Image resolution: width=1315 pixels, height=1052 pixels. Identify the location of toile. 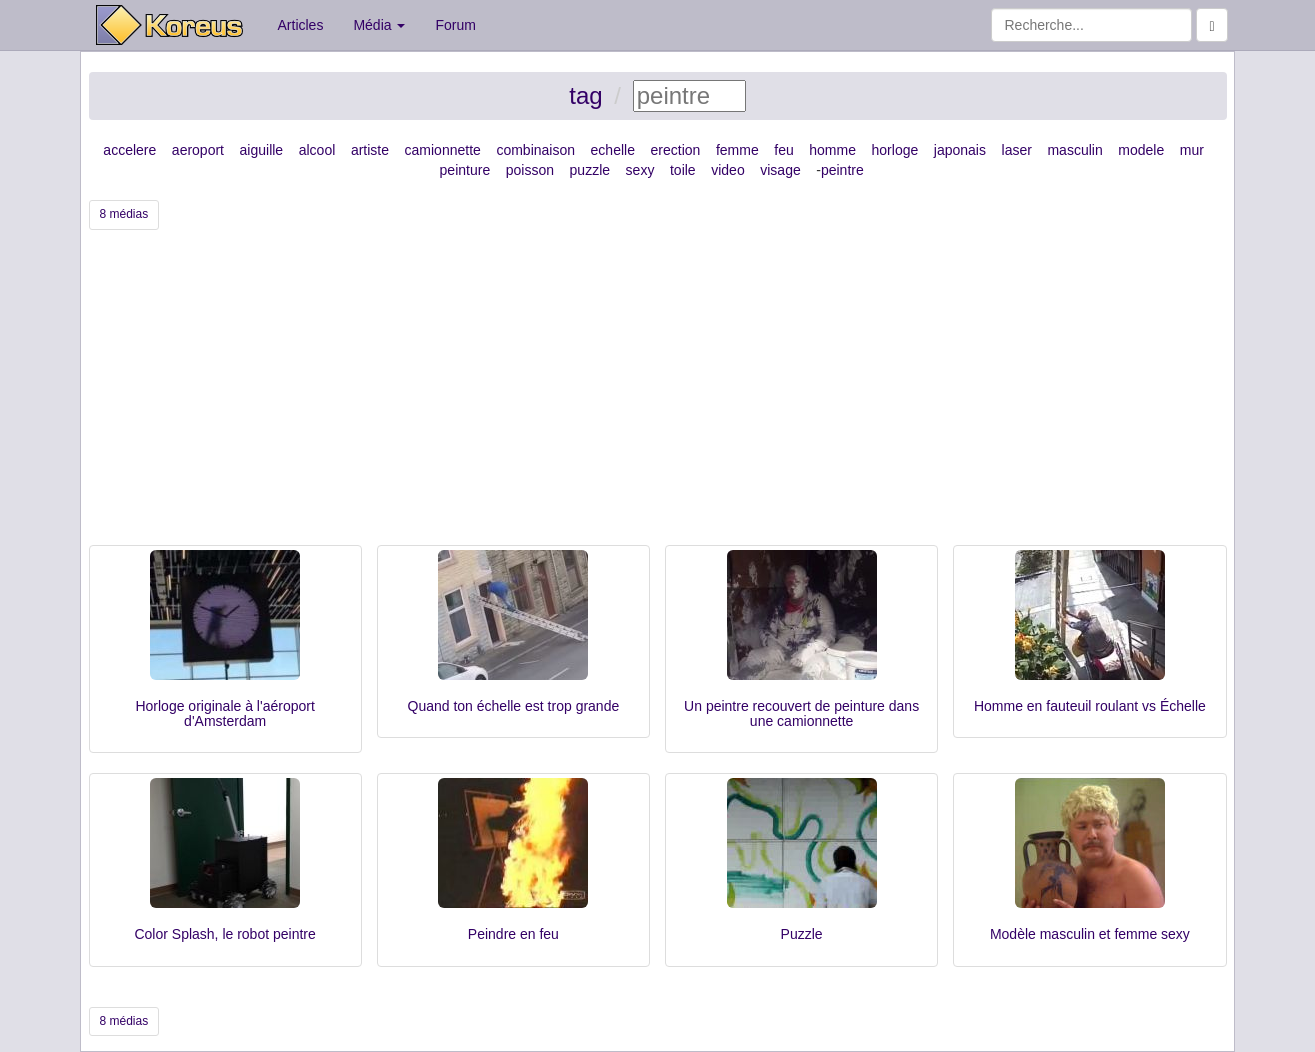
(683, 170).